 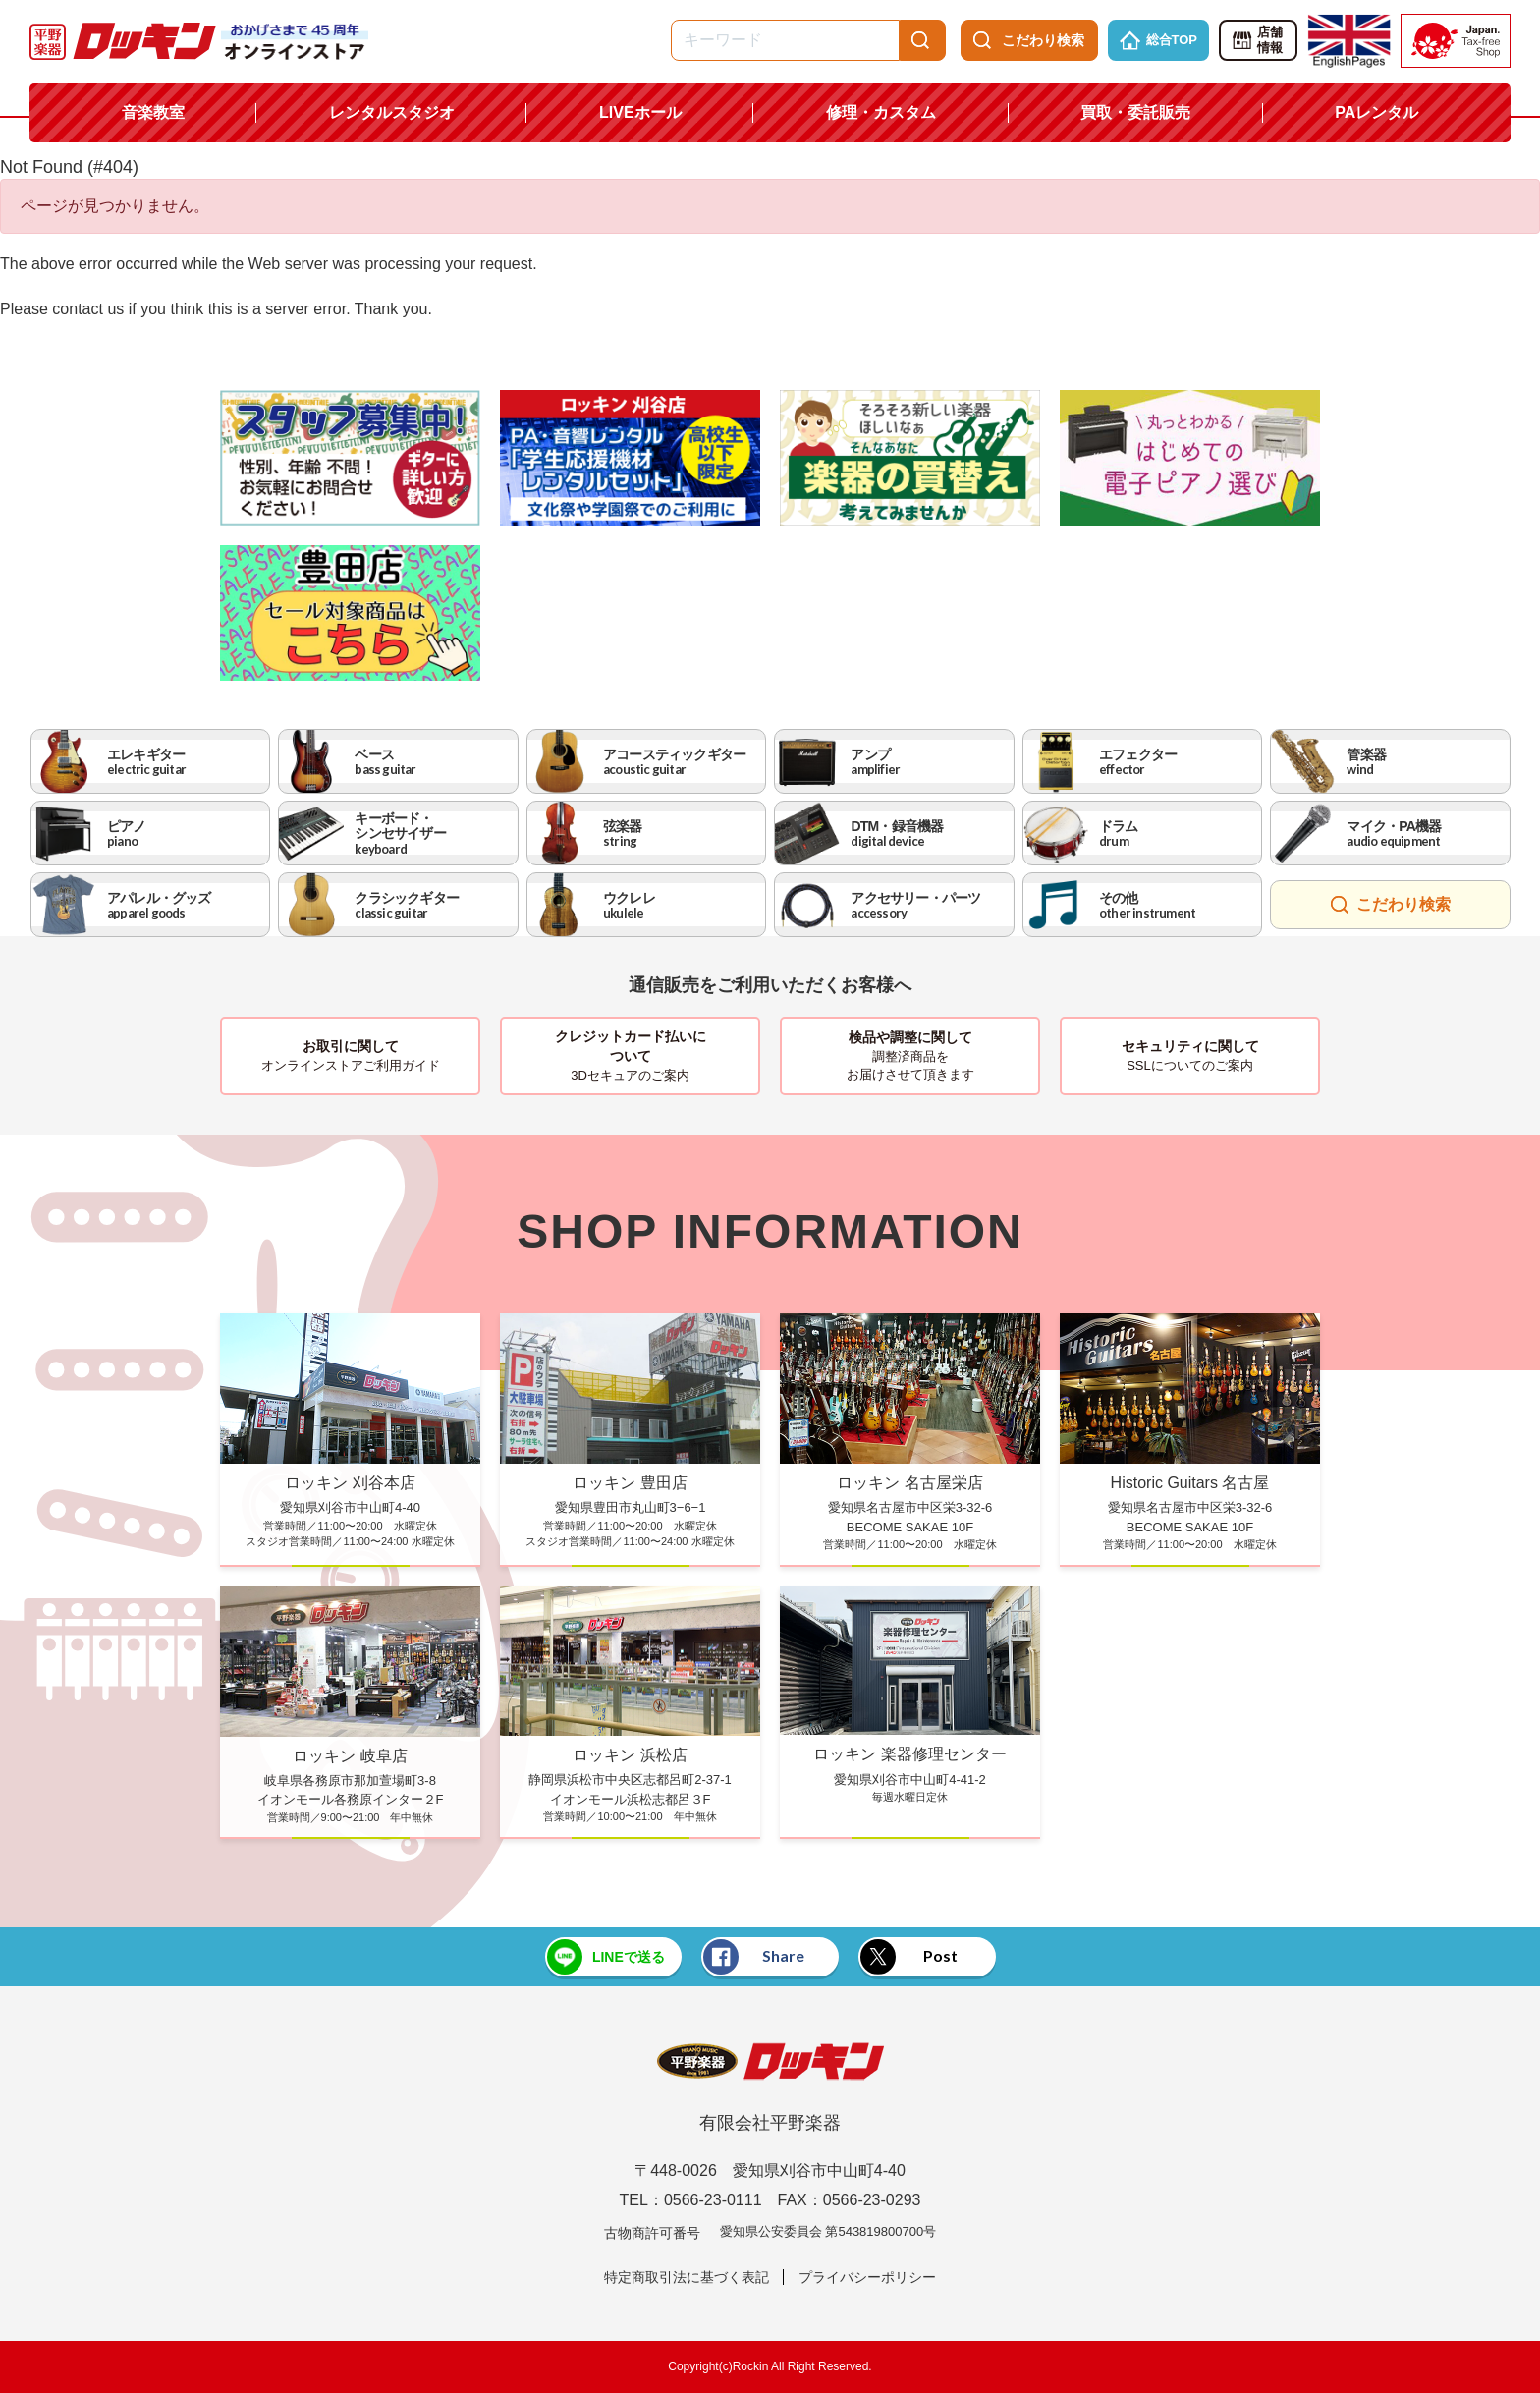 I want to click on 修理・カスタム, so click(x=881, y=112).